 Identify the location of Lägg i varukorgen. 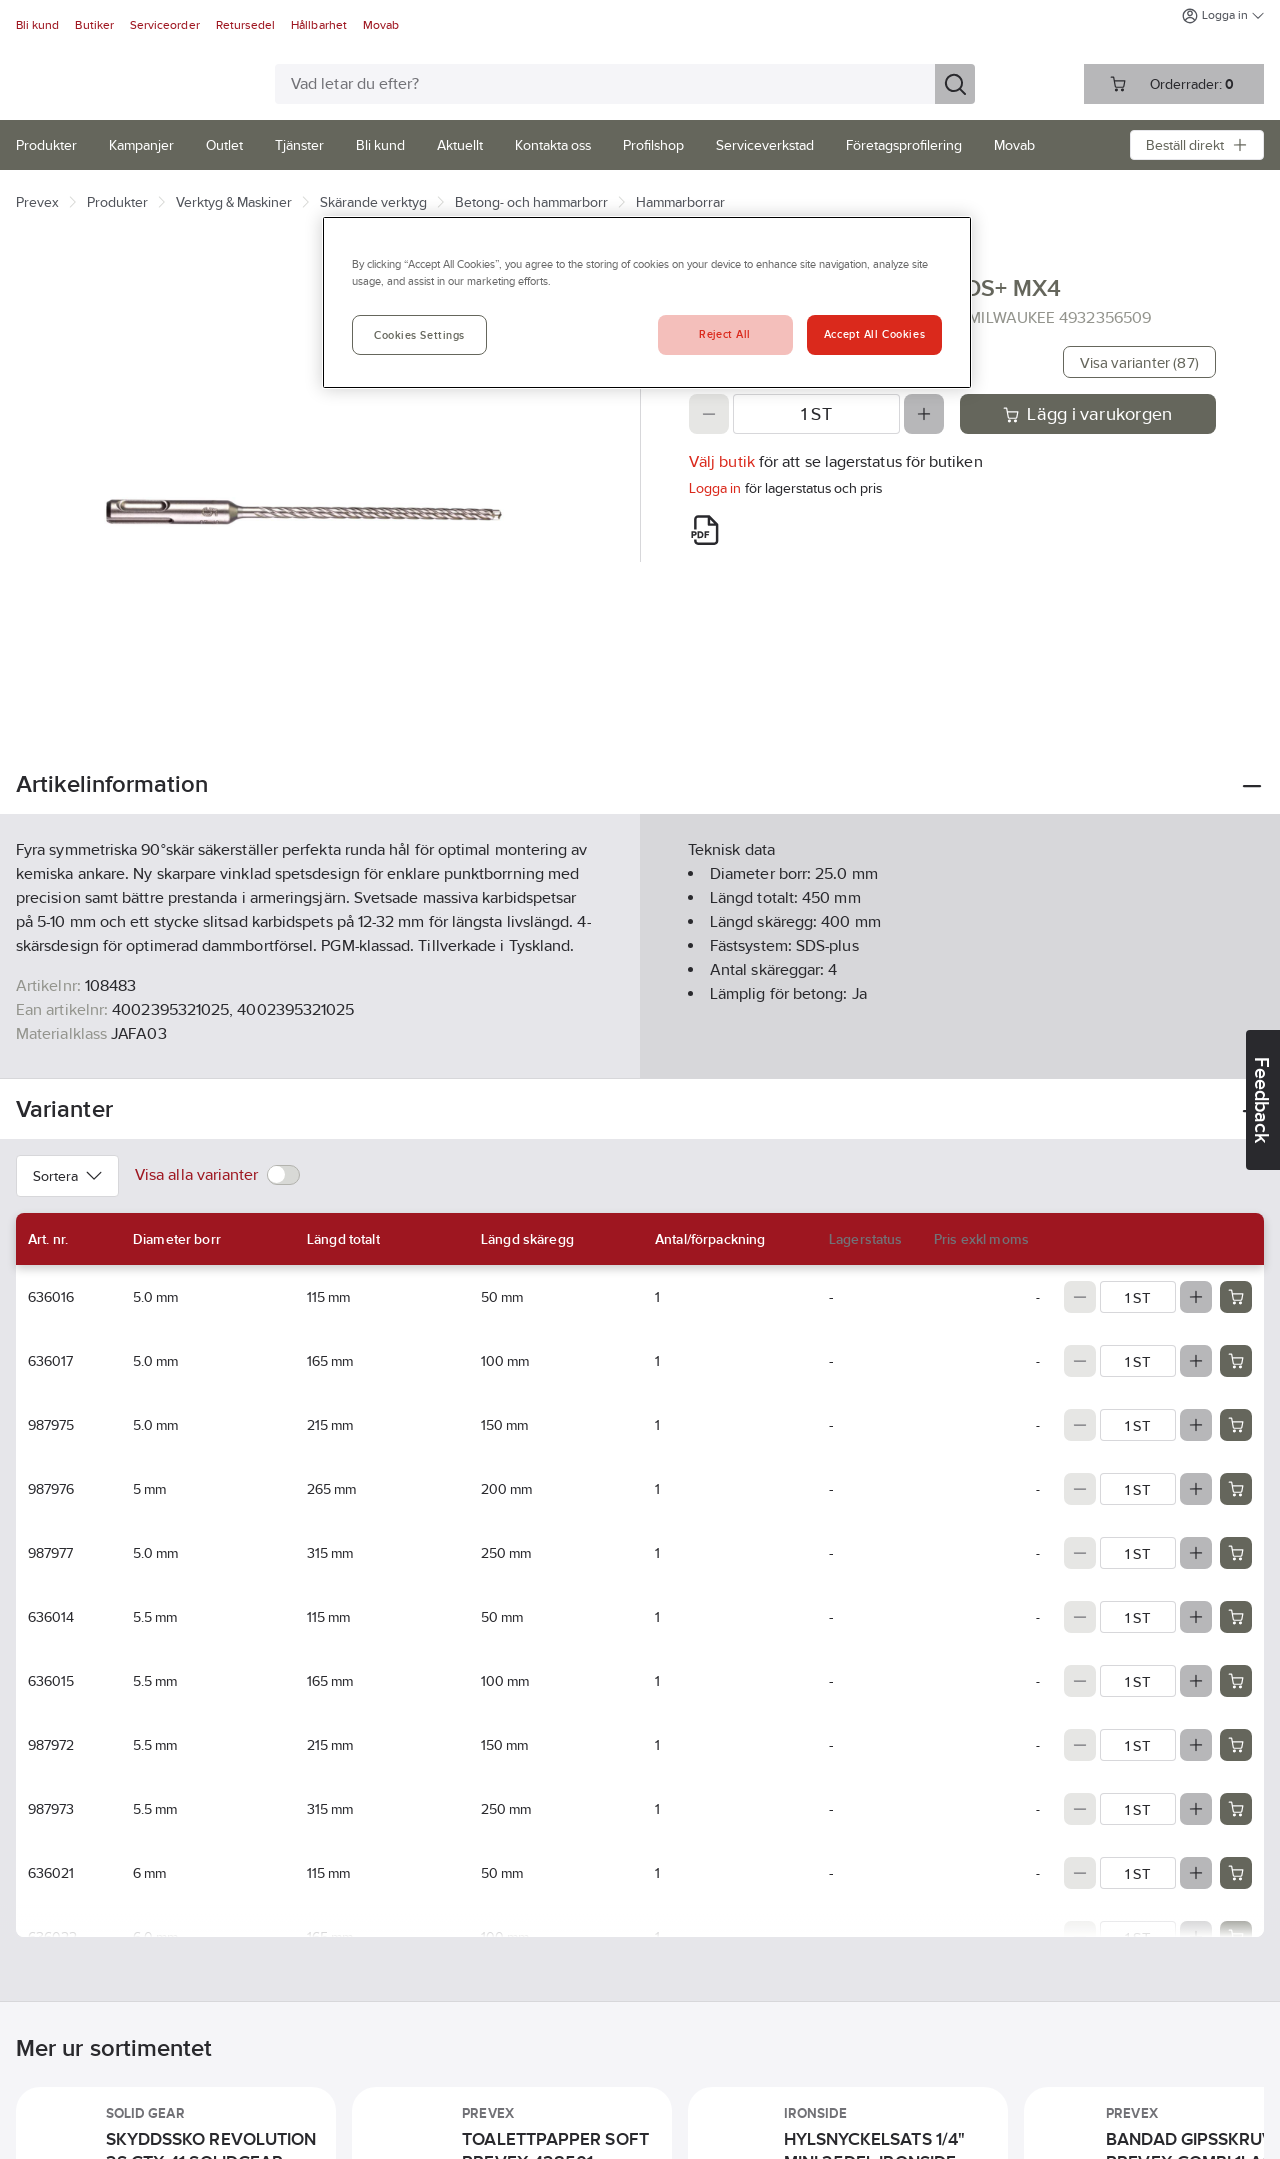
(1087, 414).